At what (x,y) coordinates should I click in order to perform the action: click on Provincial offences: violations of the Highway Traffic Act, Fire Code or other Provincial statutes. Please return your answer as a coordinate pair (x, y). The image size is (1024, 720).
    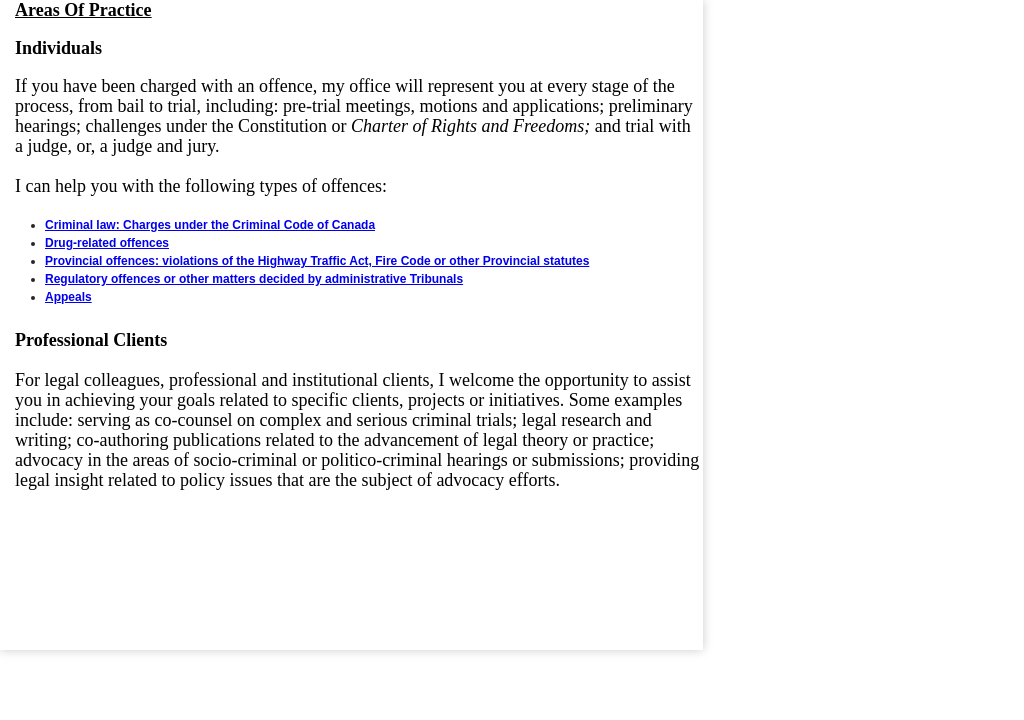
    Looking at the image, I should click on (317, 261).